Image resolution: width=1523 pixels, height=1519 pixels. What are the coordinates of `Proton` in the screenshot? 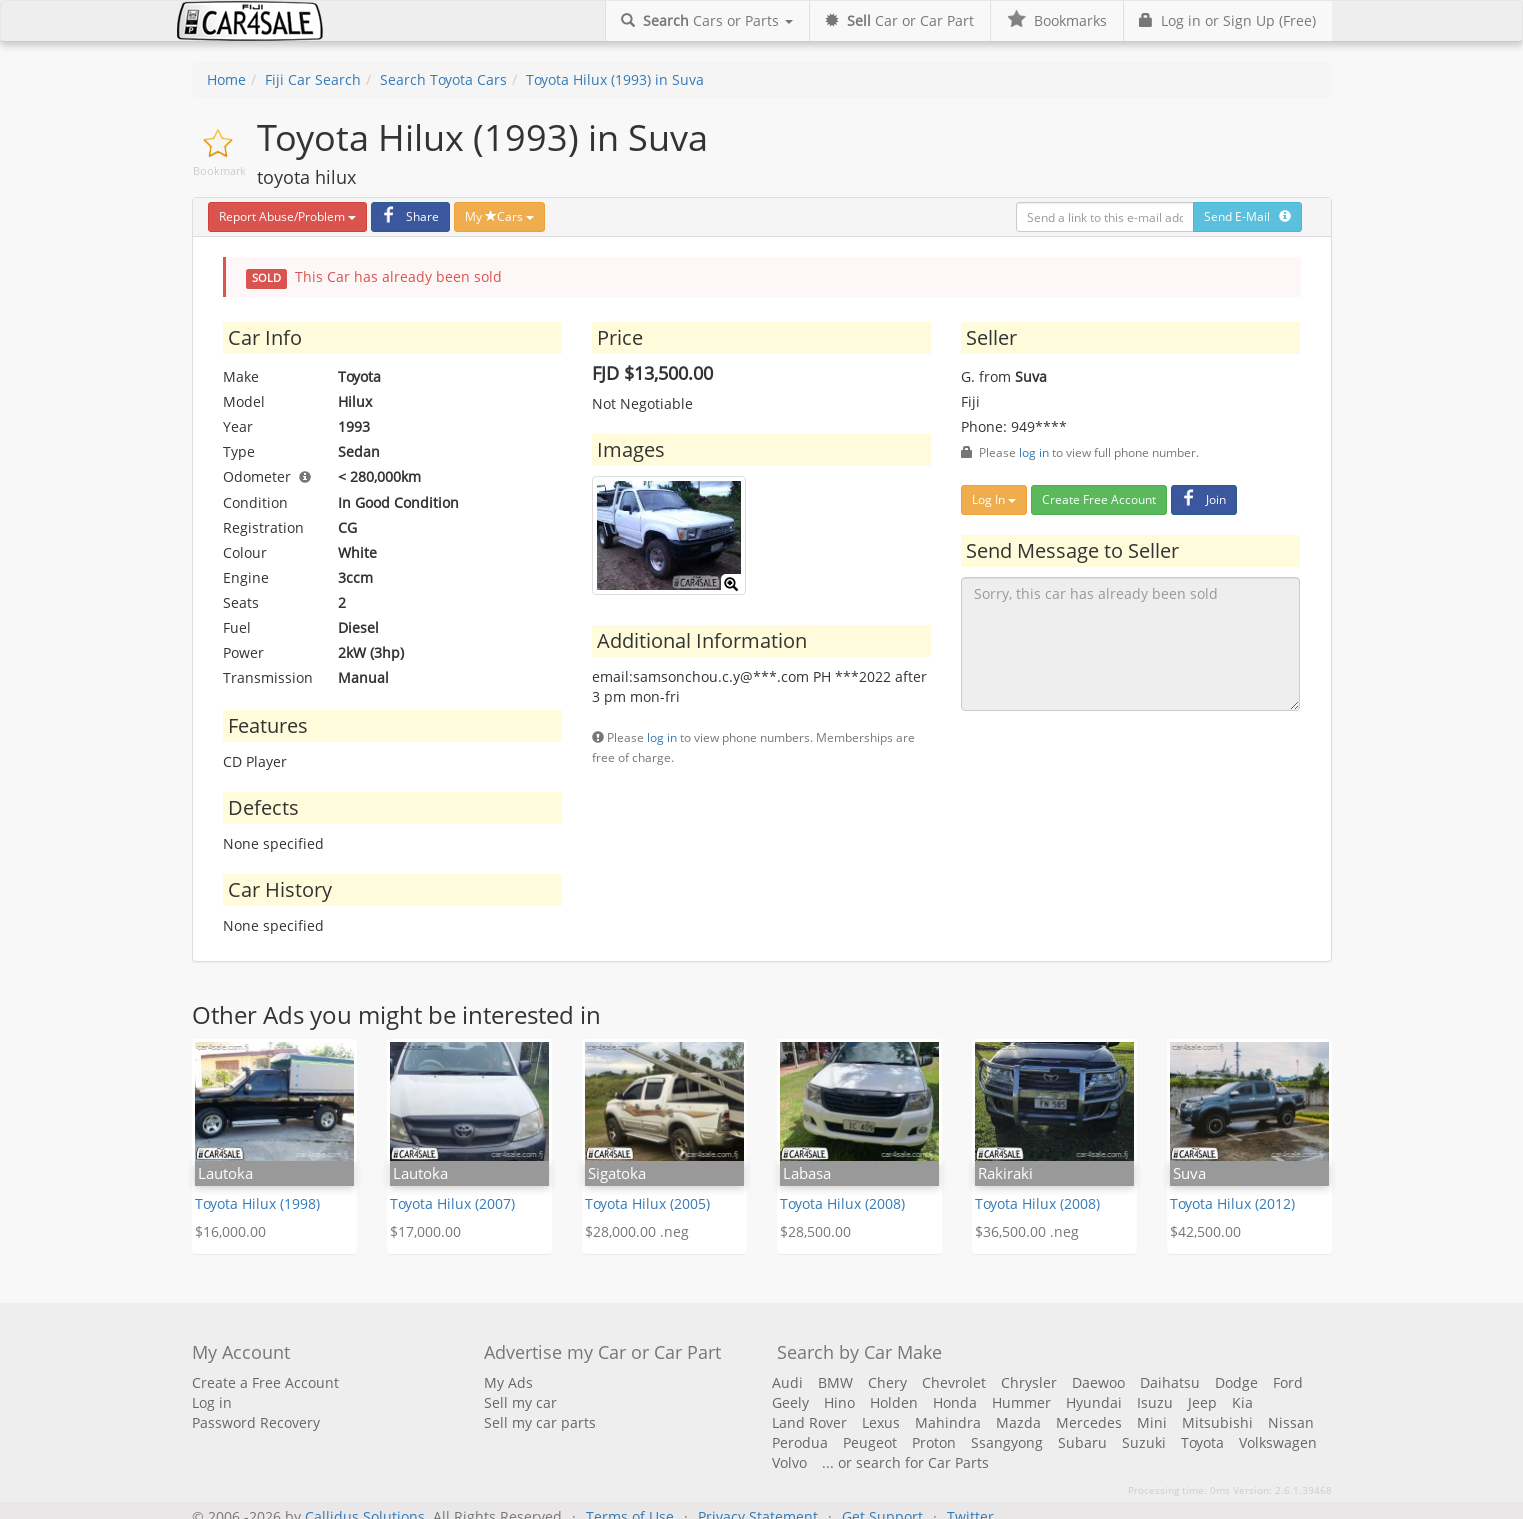 It's located at (934, 1442).